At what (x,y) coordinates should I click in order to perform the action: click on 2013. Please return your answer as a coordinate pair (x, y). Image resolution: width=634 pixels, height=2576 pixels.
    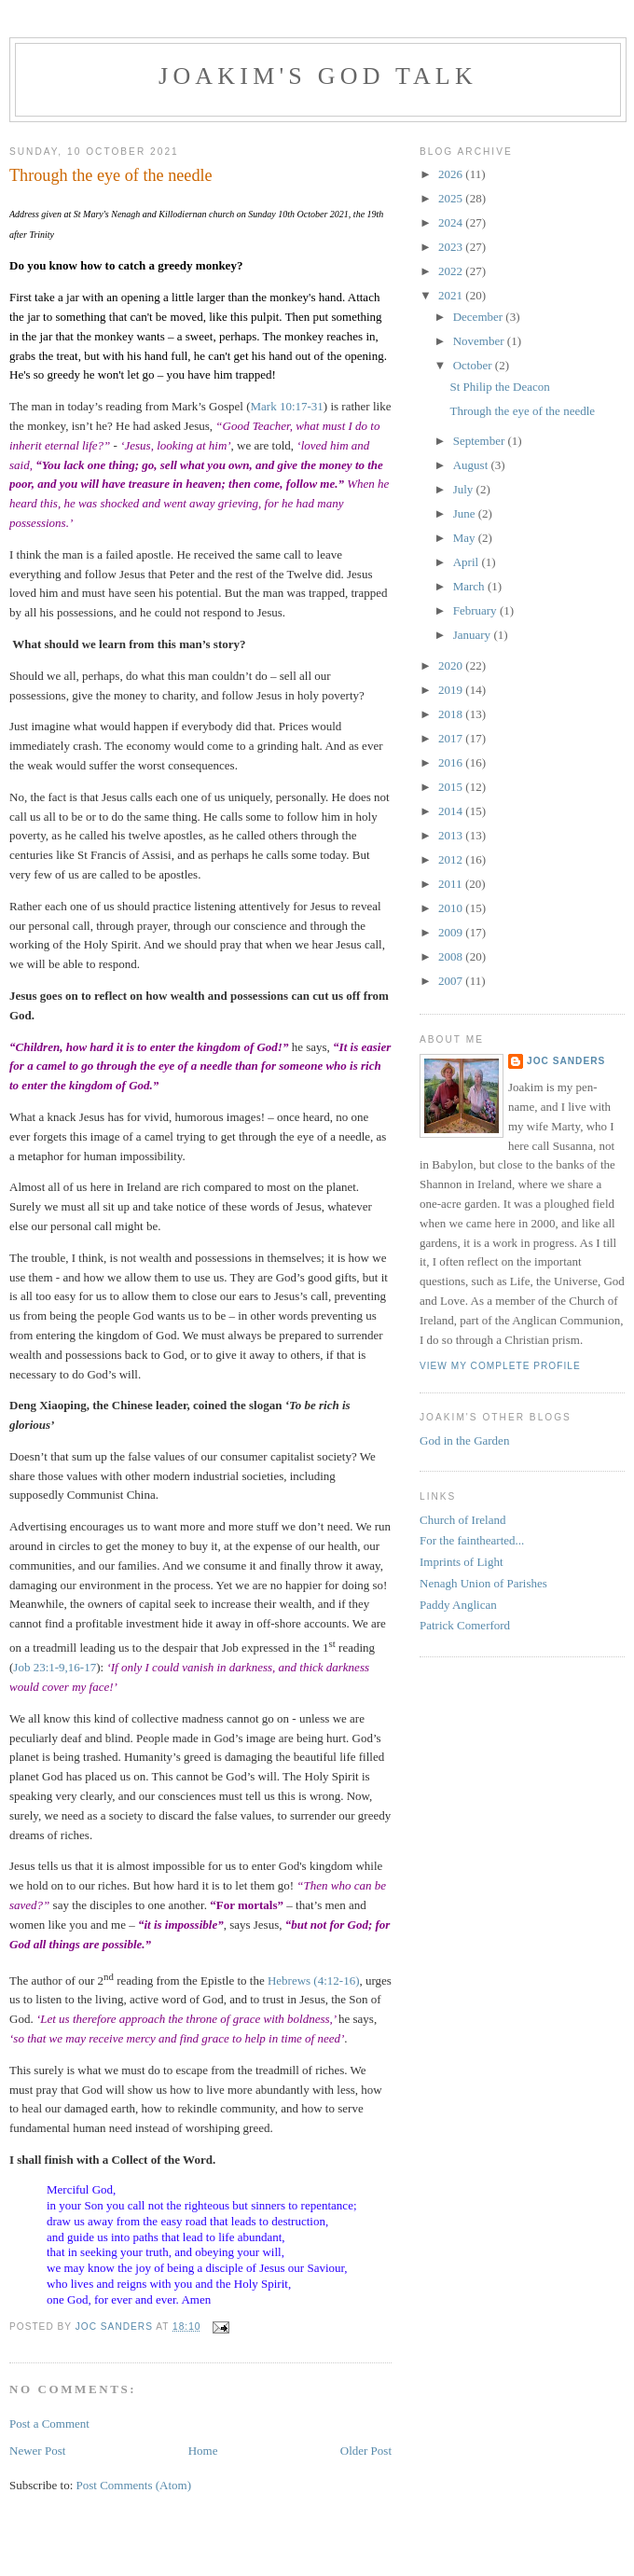
    Looking at the image, I should click on (451, 835).